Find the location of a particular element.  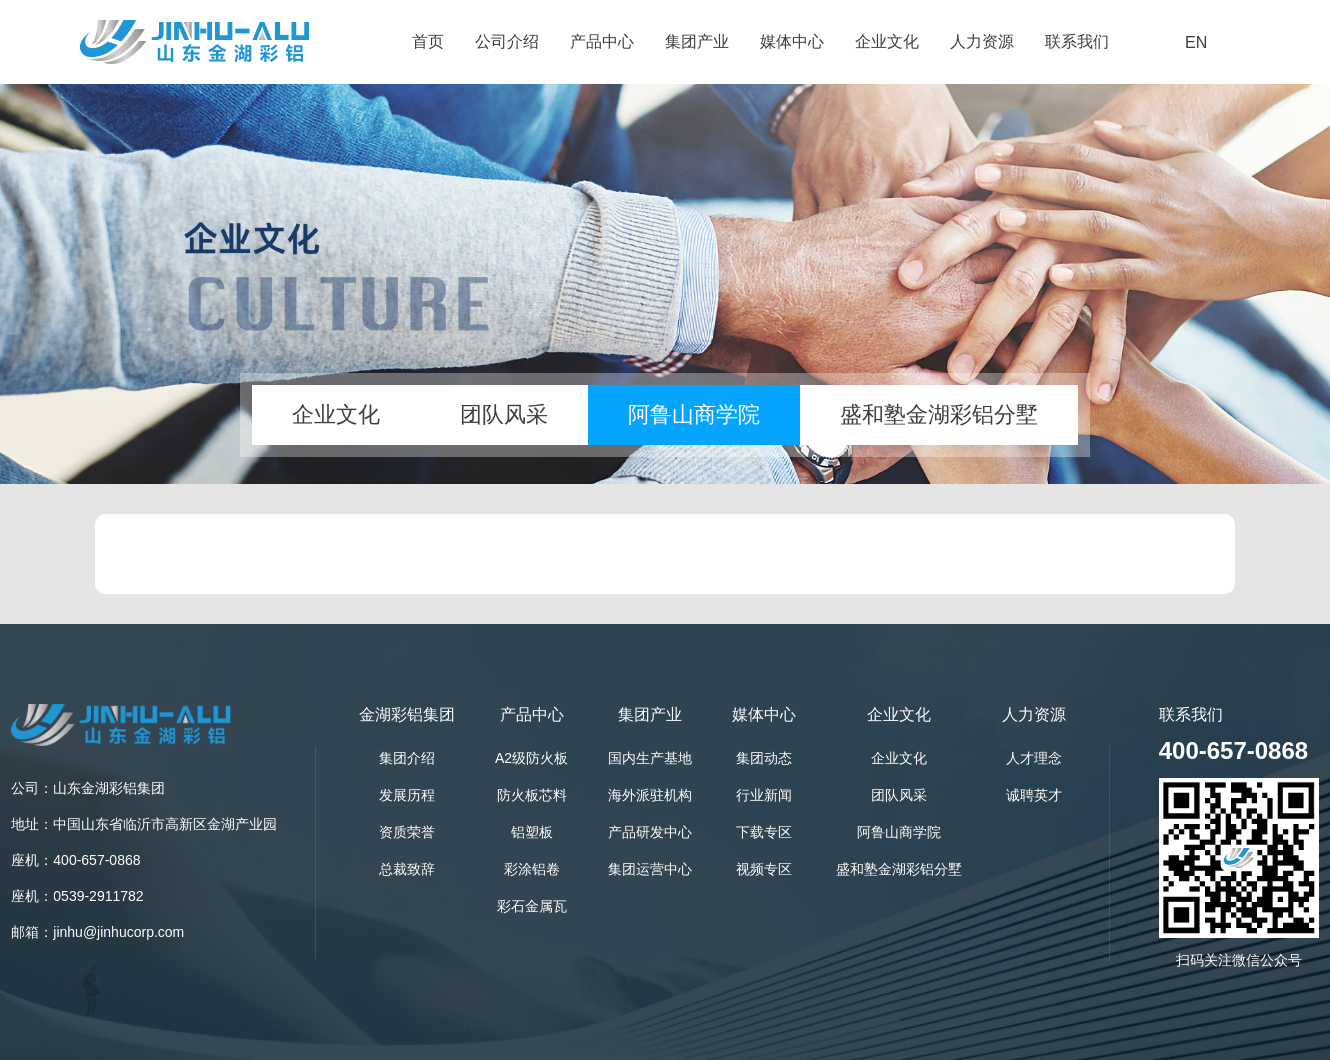

A2级防火板 is located at coordinates (531, 758).